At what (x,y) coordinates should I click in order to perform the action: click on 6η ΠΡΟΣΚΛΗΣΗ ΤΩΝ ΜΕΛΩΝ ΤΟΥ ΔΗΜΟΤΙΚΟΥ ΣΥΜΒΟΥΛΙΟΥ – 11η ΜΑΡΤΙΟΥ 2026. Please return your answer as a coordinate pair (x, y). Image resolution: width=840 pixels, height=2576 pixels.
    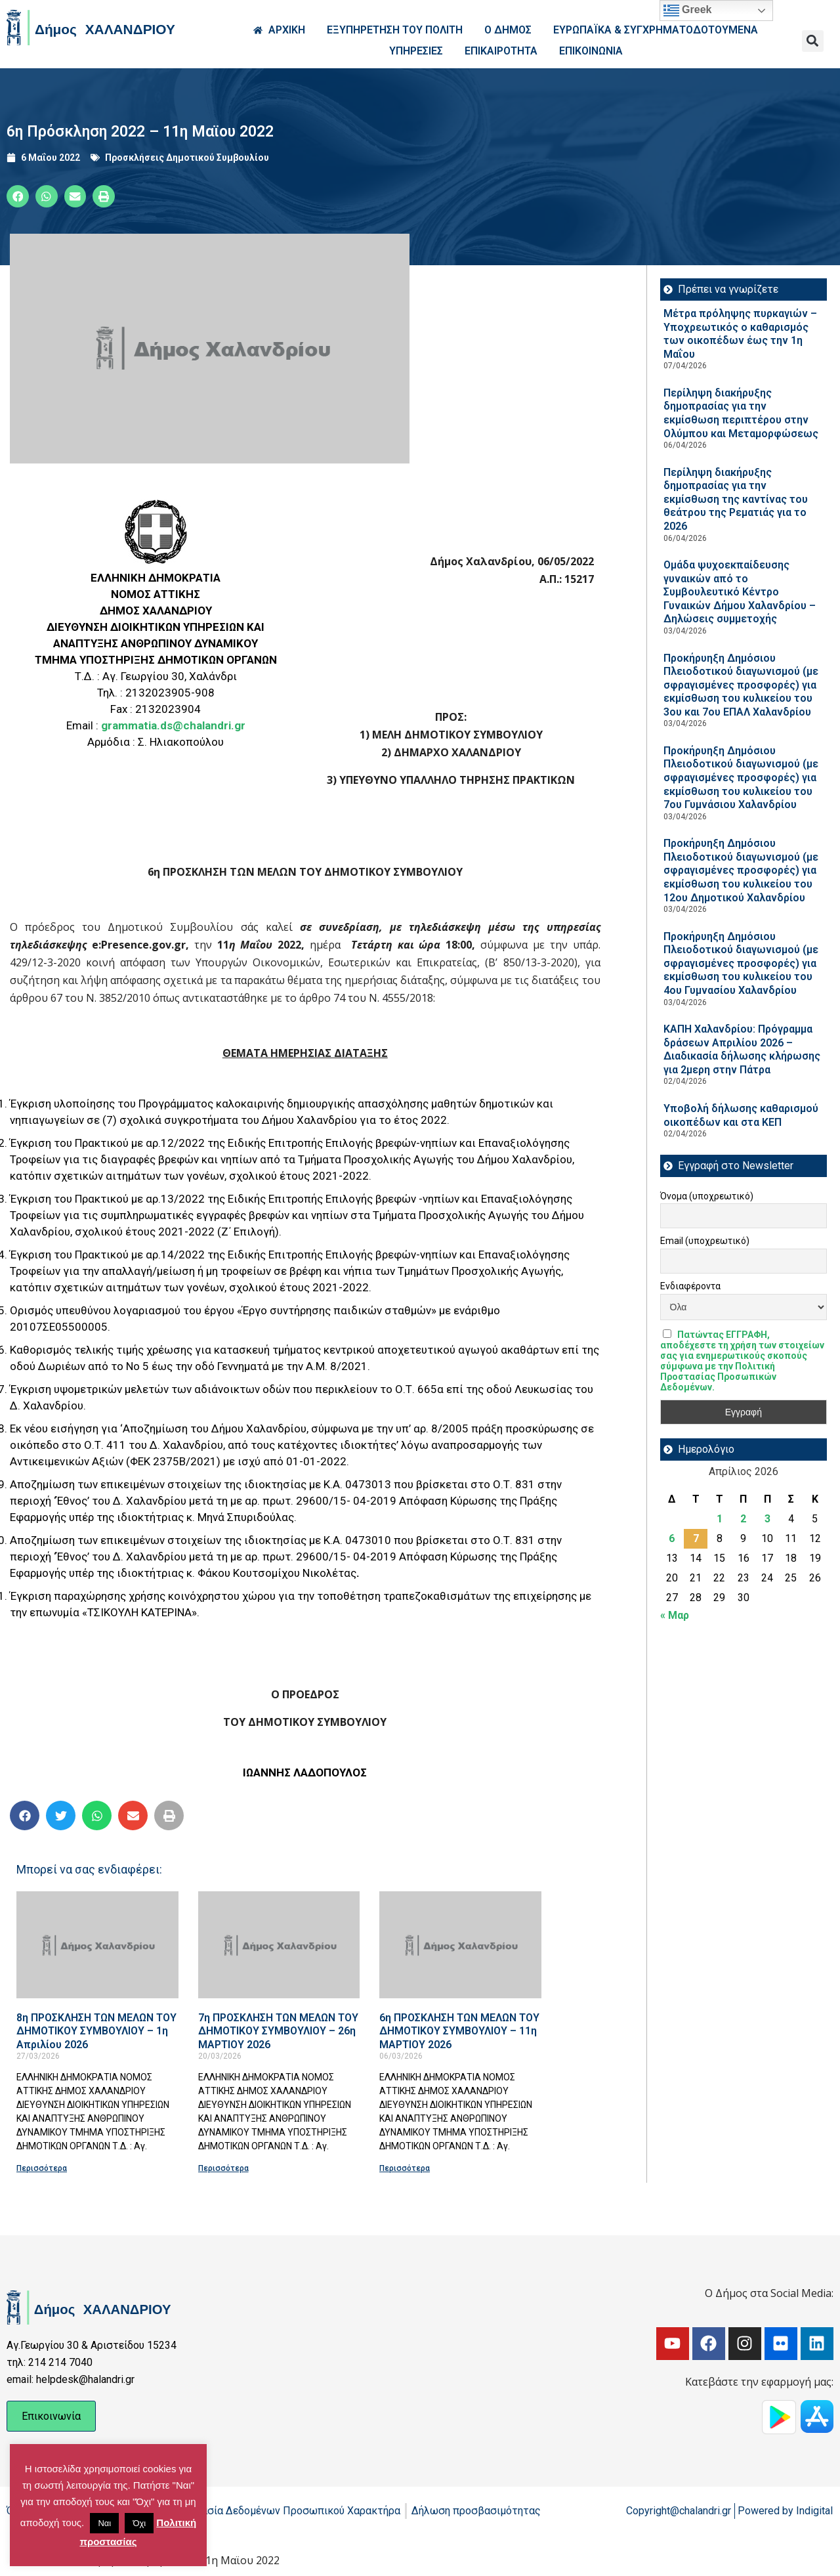
    Looking at the image, I should click on (459, 2031).